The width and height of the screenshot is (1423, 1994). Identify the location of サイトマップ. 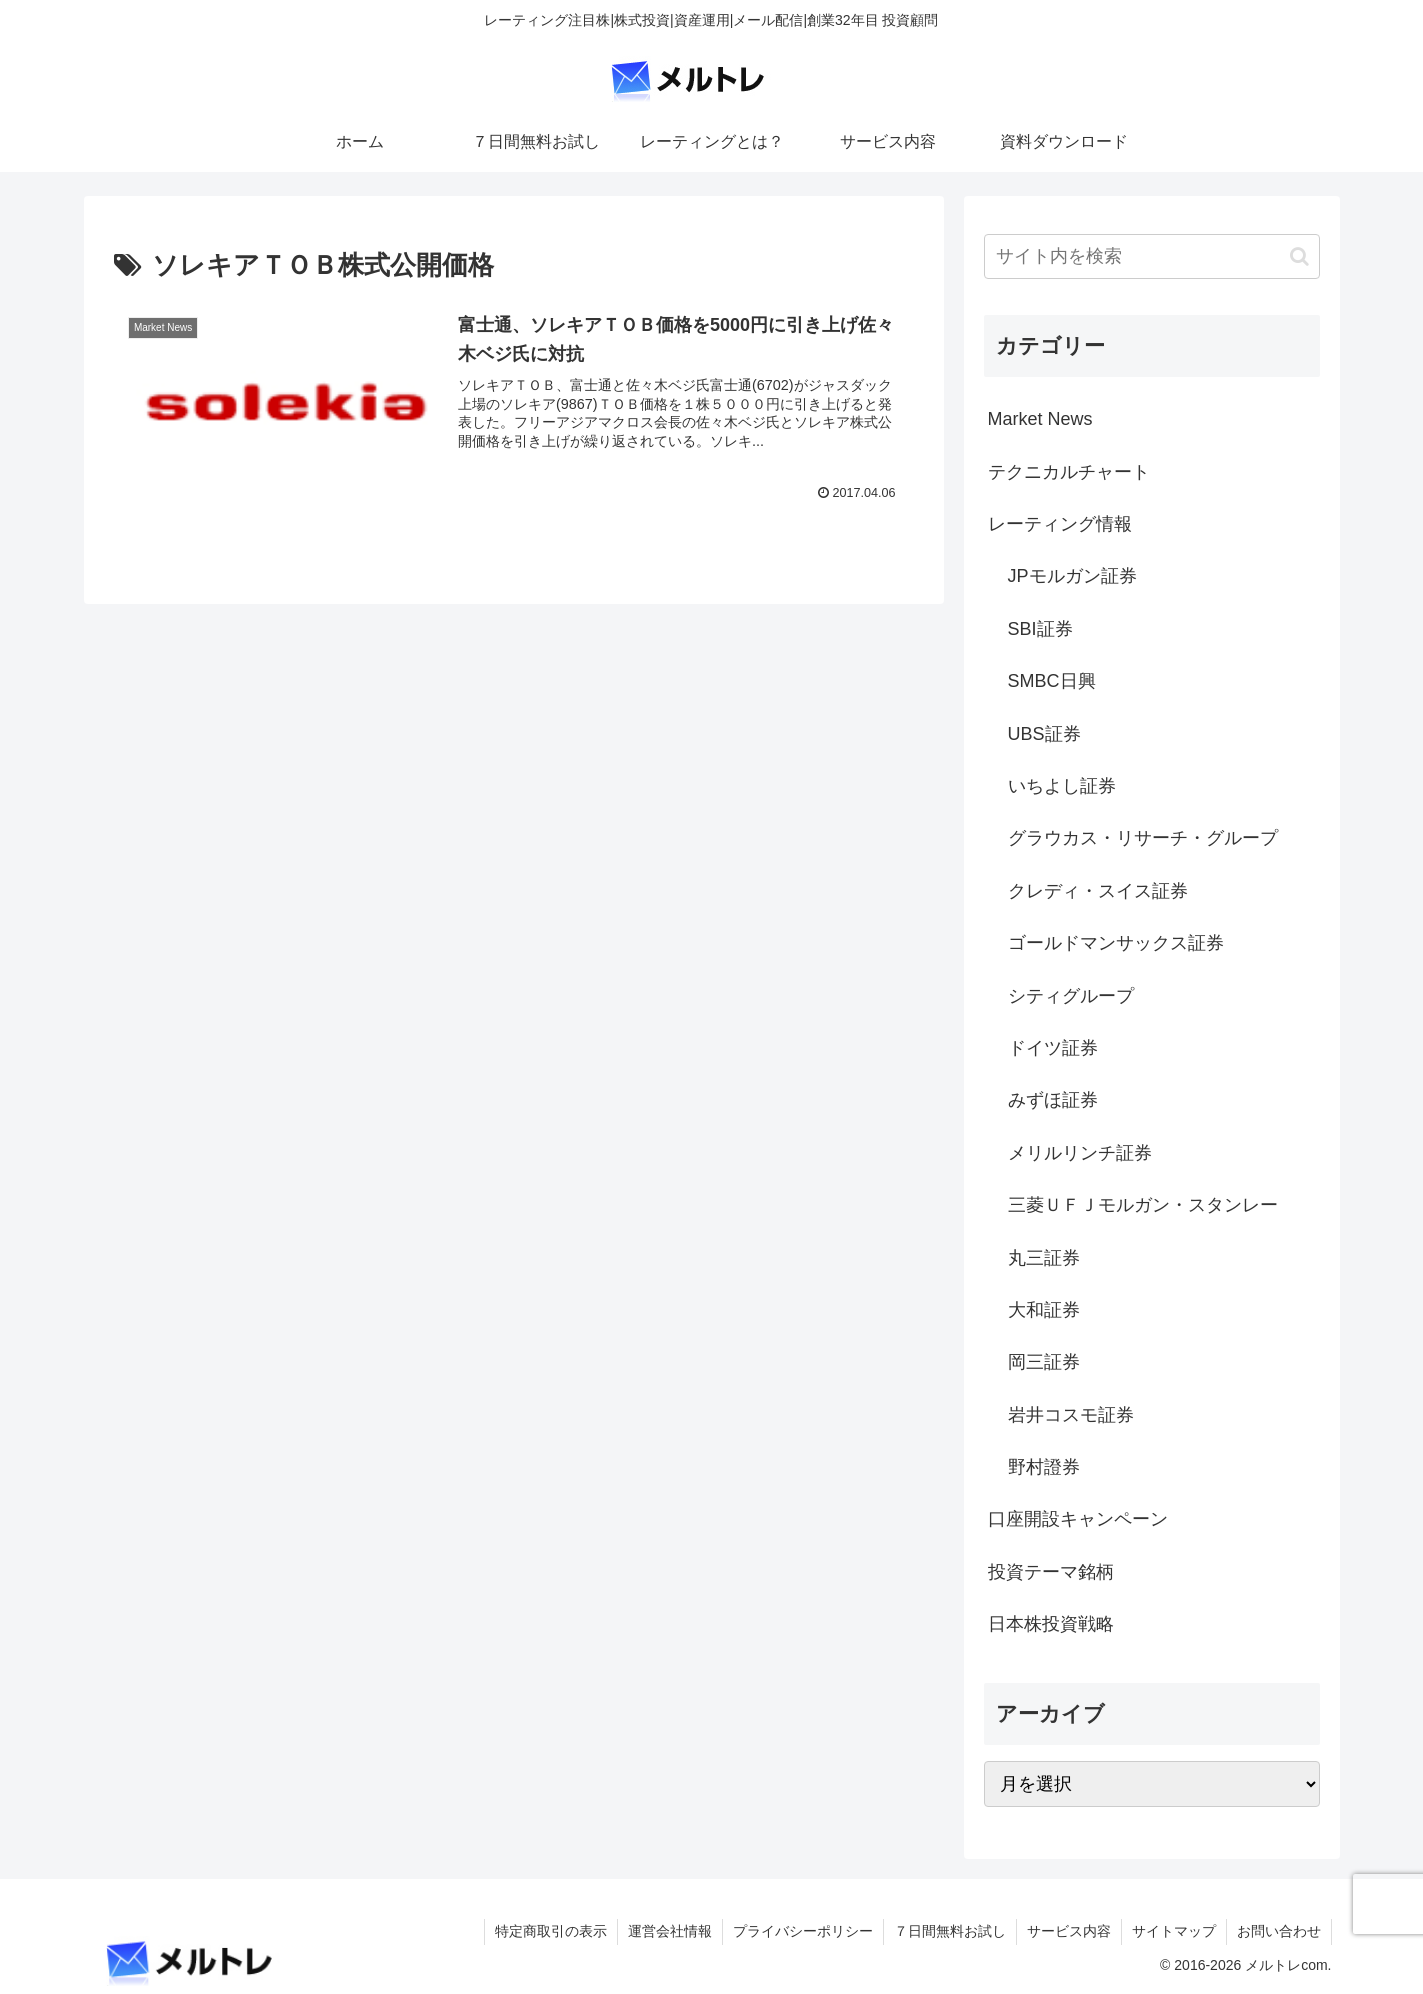
(1174, 1931).